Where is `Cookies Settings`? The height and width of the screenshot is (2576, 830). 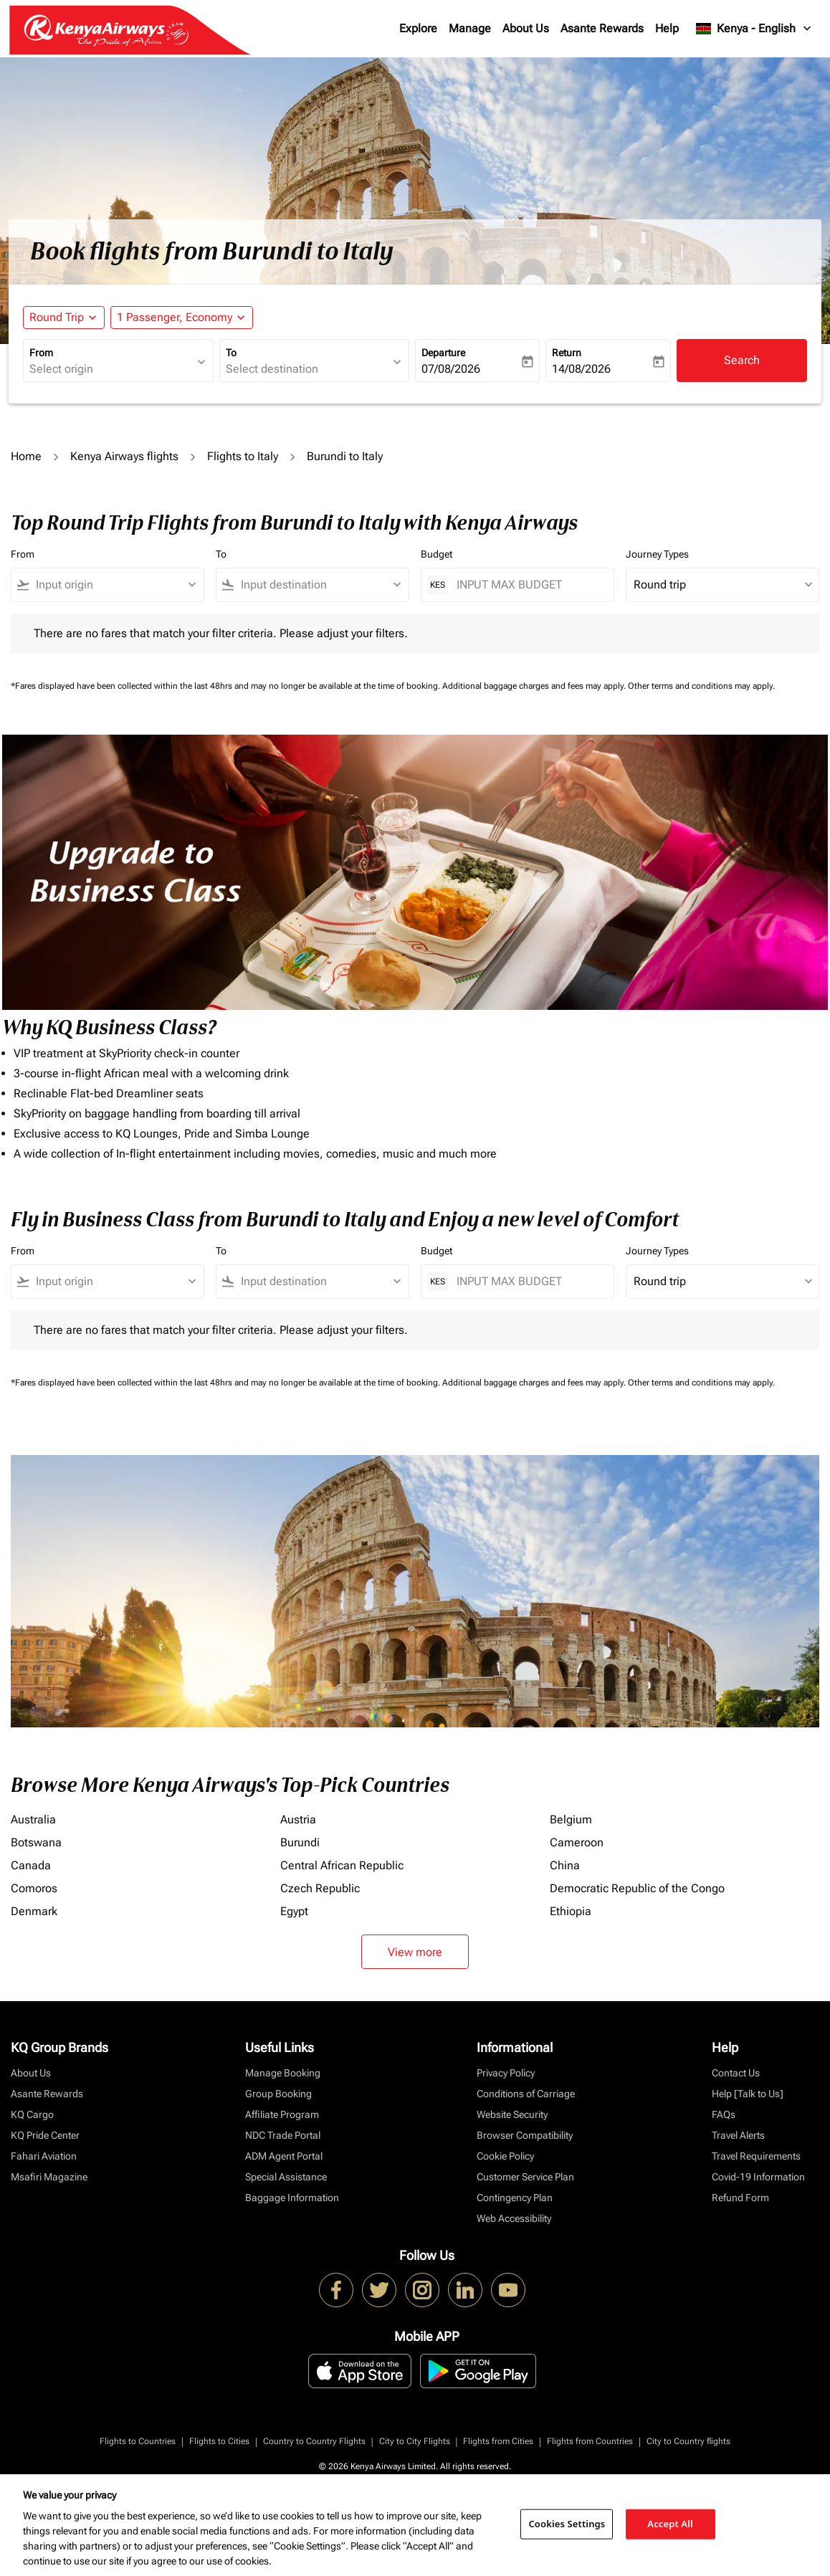
Cookies Settings is located at coordinates (566, 2523).